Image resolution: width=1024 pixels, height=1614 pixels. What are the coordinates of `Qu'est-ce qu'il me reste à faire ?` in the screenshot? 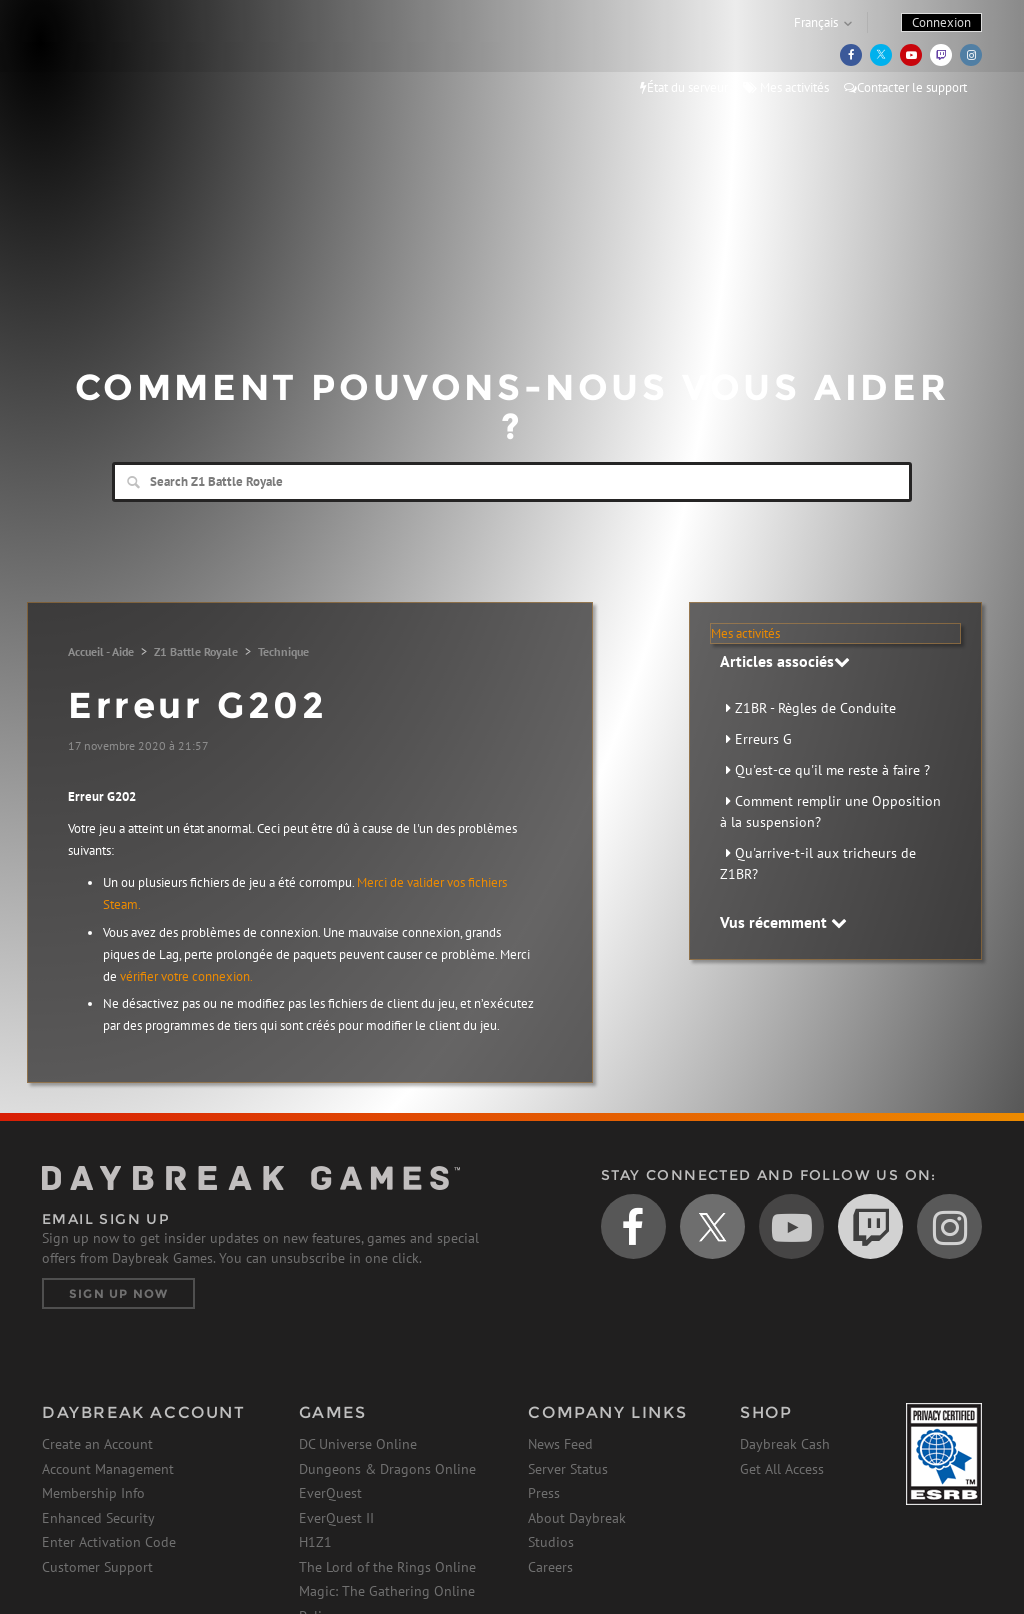 It's located at (832, 770).